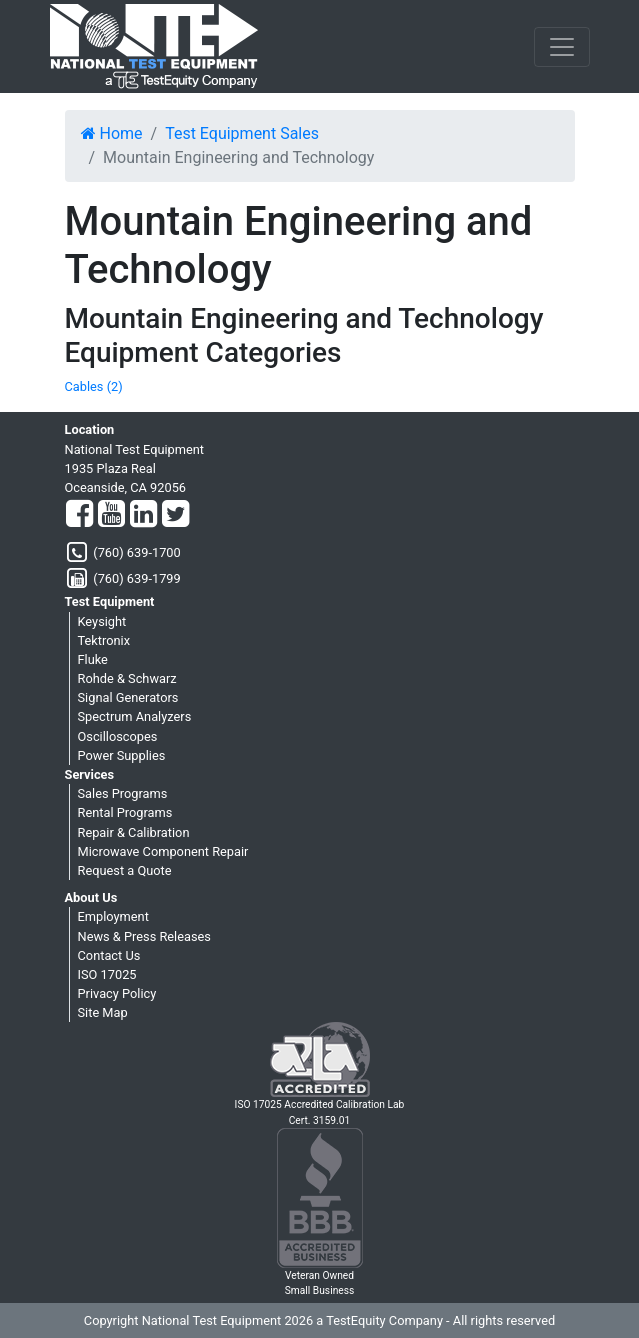 Image resolution: width=639 pixels, height=1338 pixels. What do you see at coordinates (79, 515) in the screenshot?
I see `[Facebook]` at bounding box center [79, 515].